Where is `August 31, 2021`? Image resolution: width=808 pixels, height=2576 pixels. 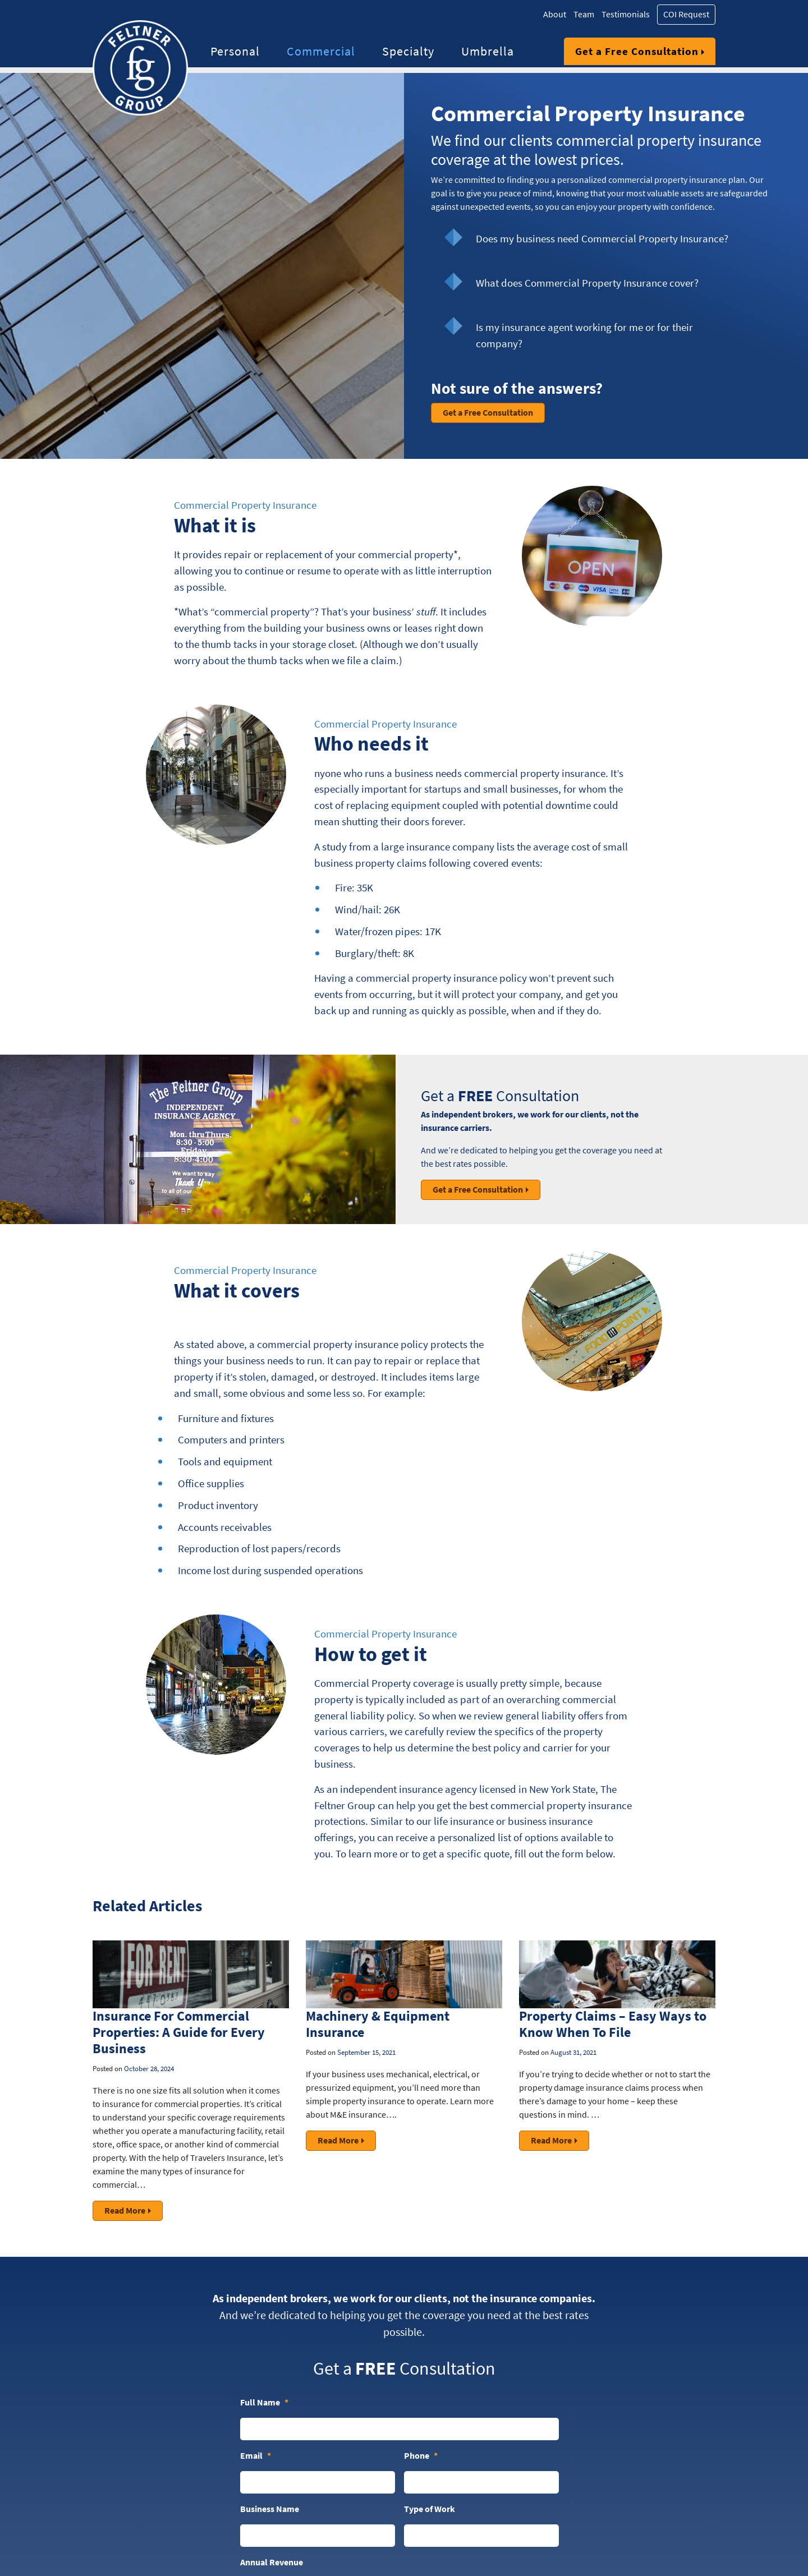
August 31, 2021 is located at coordinates (573, 2052).